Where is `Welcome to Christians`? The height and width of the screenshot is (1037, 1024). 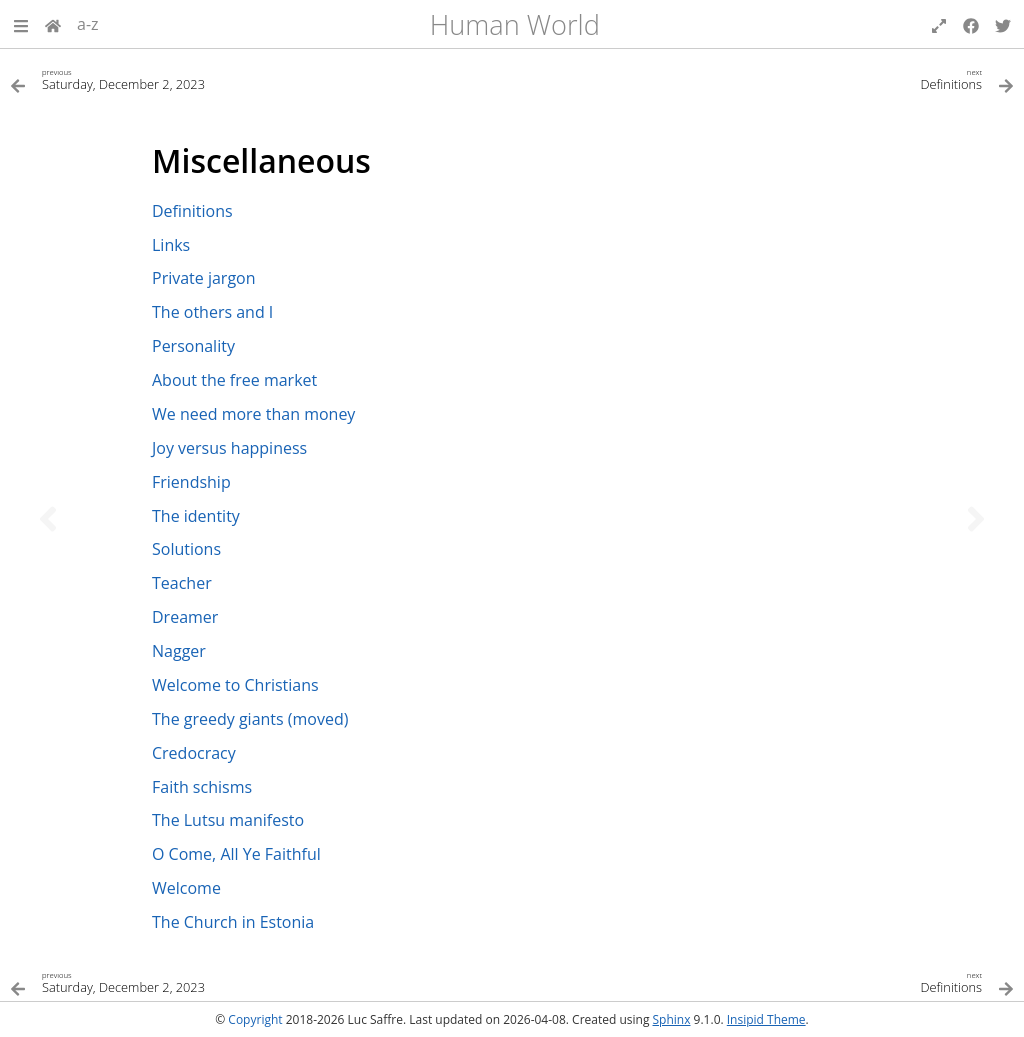 Welcome to Christians is located at coordinates (235, 685).